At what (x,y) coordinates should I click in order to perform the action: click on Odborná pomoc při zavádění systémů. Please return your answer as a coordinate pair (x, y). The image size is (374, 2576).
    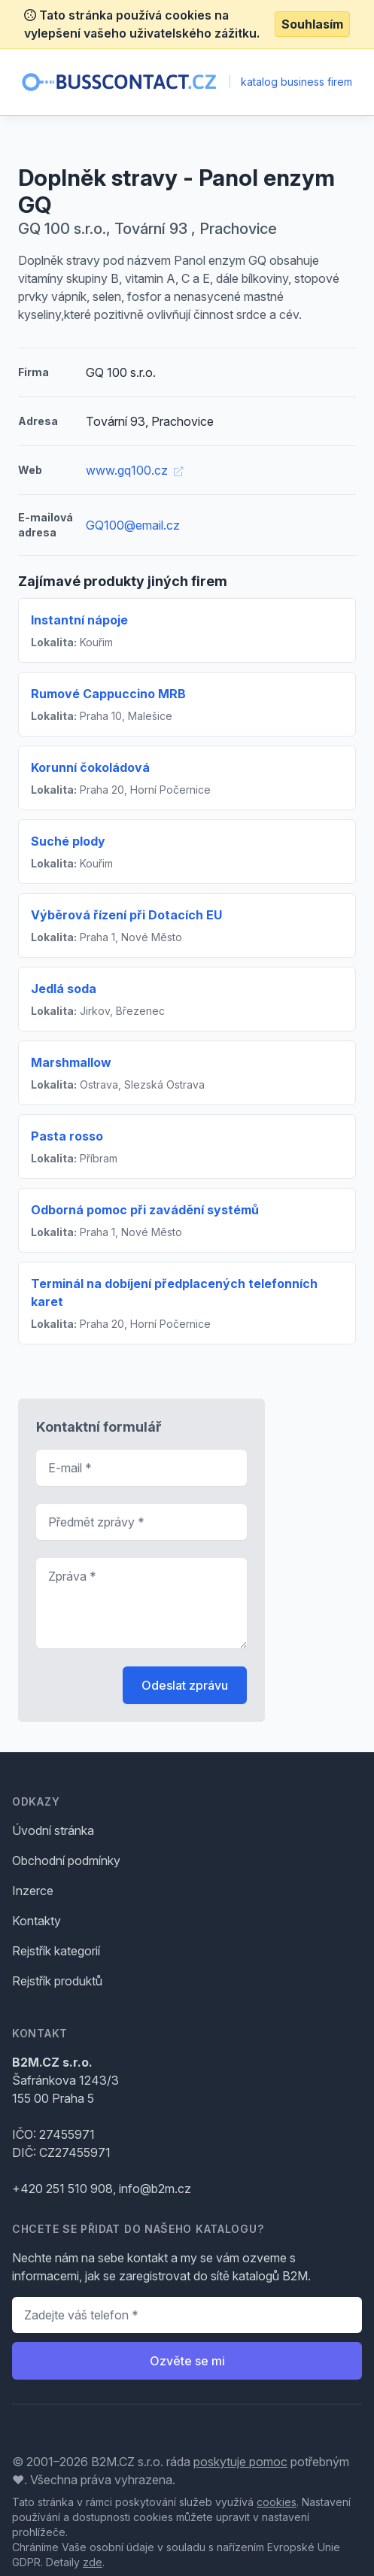
    Looking at the image, I should click on (145, 1209).